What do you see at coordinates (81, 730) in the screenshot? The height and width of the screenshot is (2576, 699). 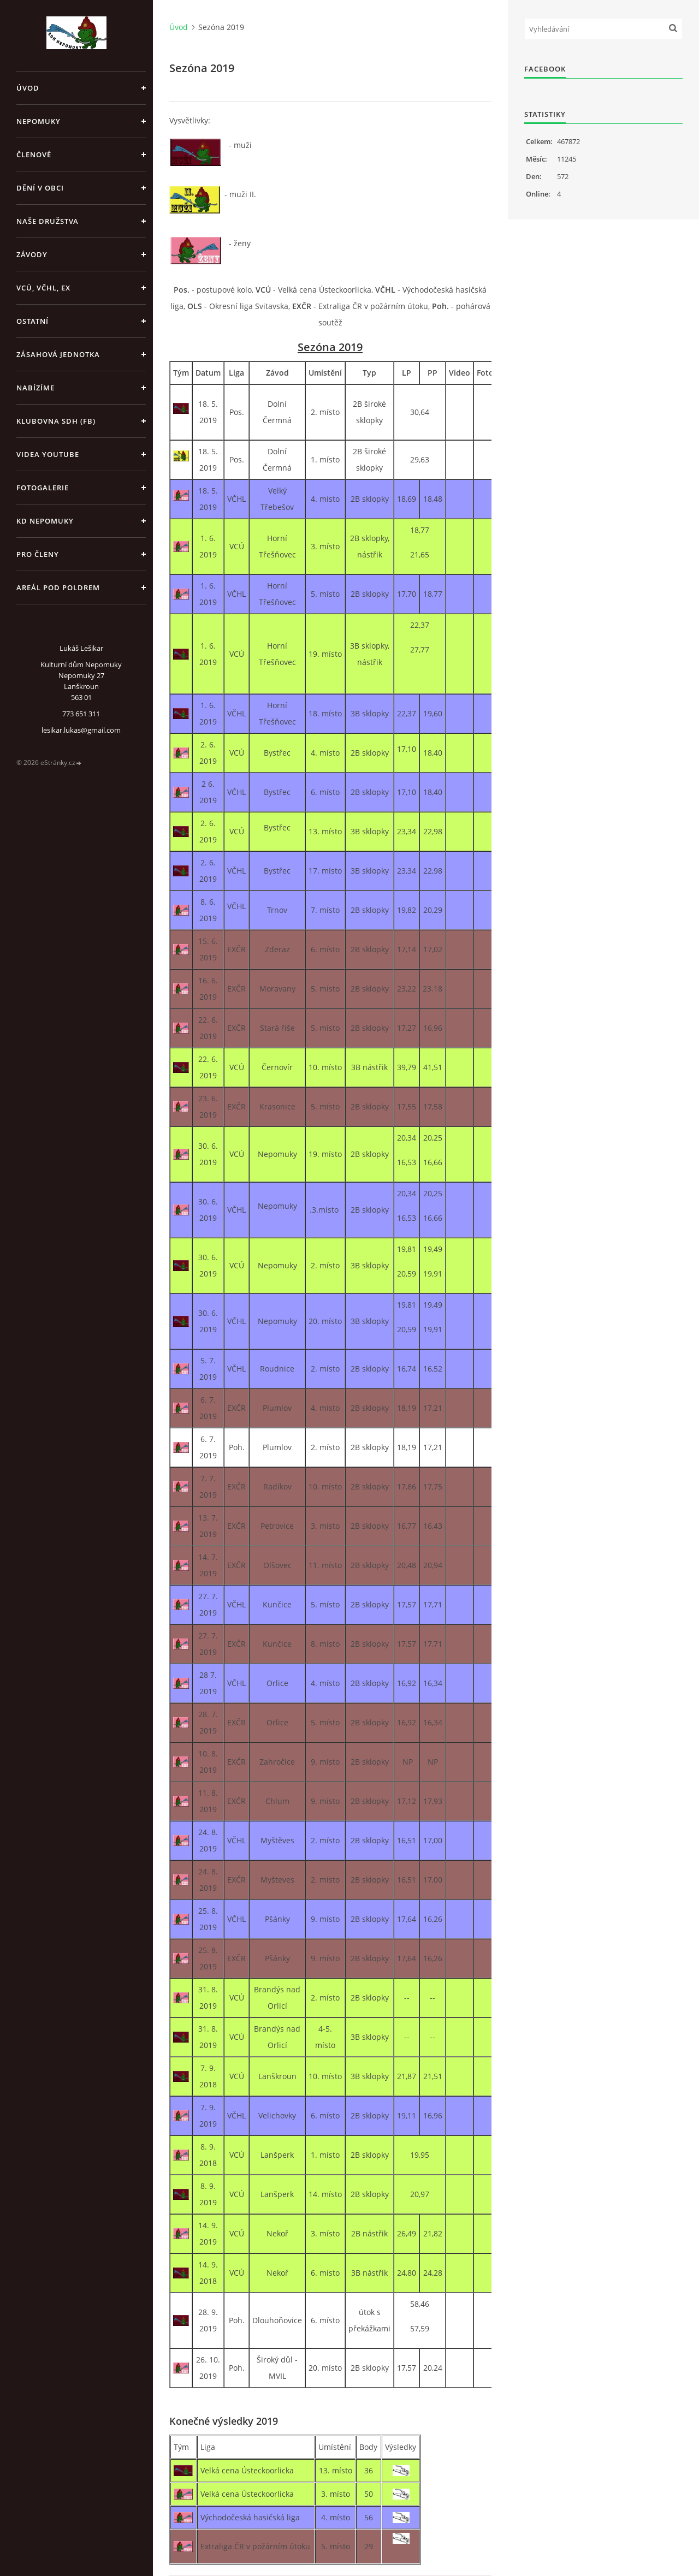 I see `lesikar.lukas@gmail.com` at bounding box center [81, 730].